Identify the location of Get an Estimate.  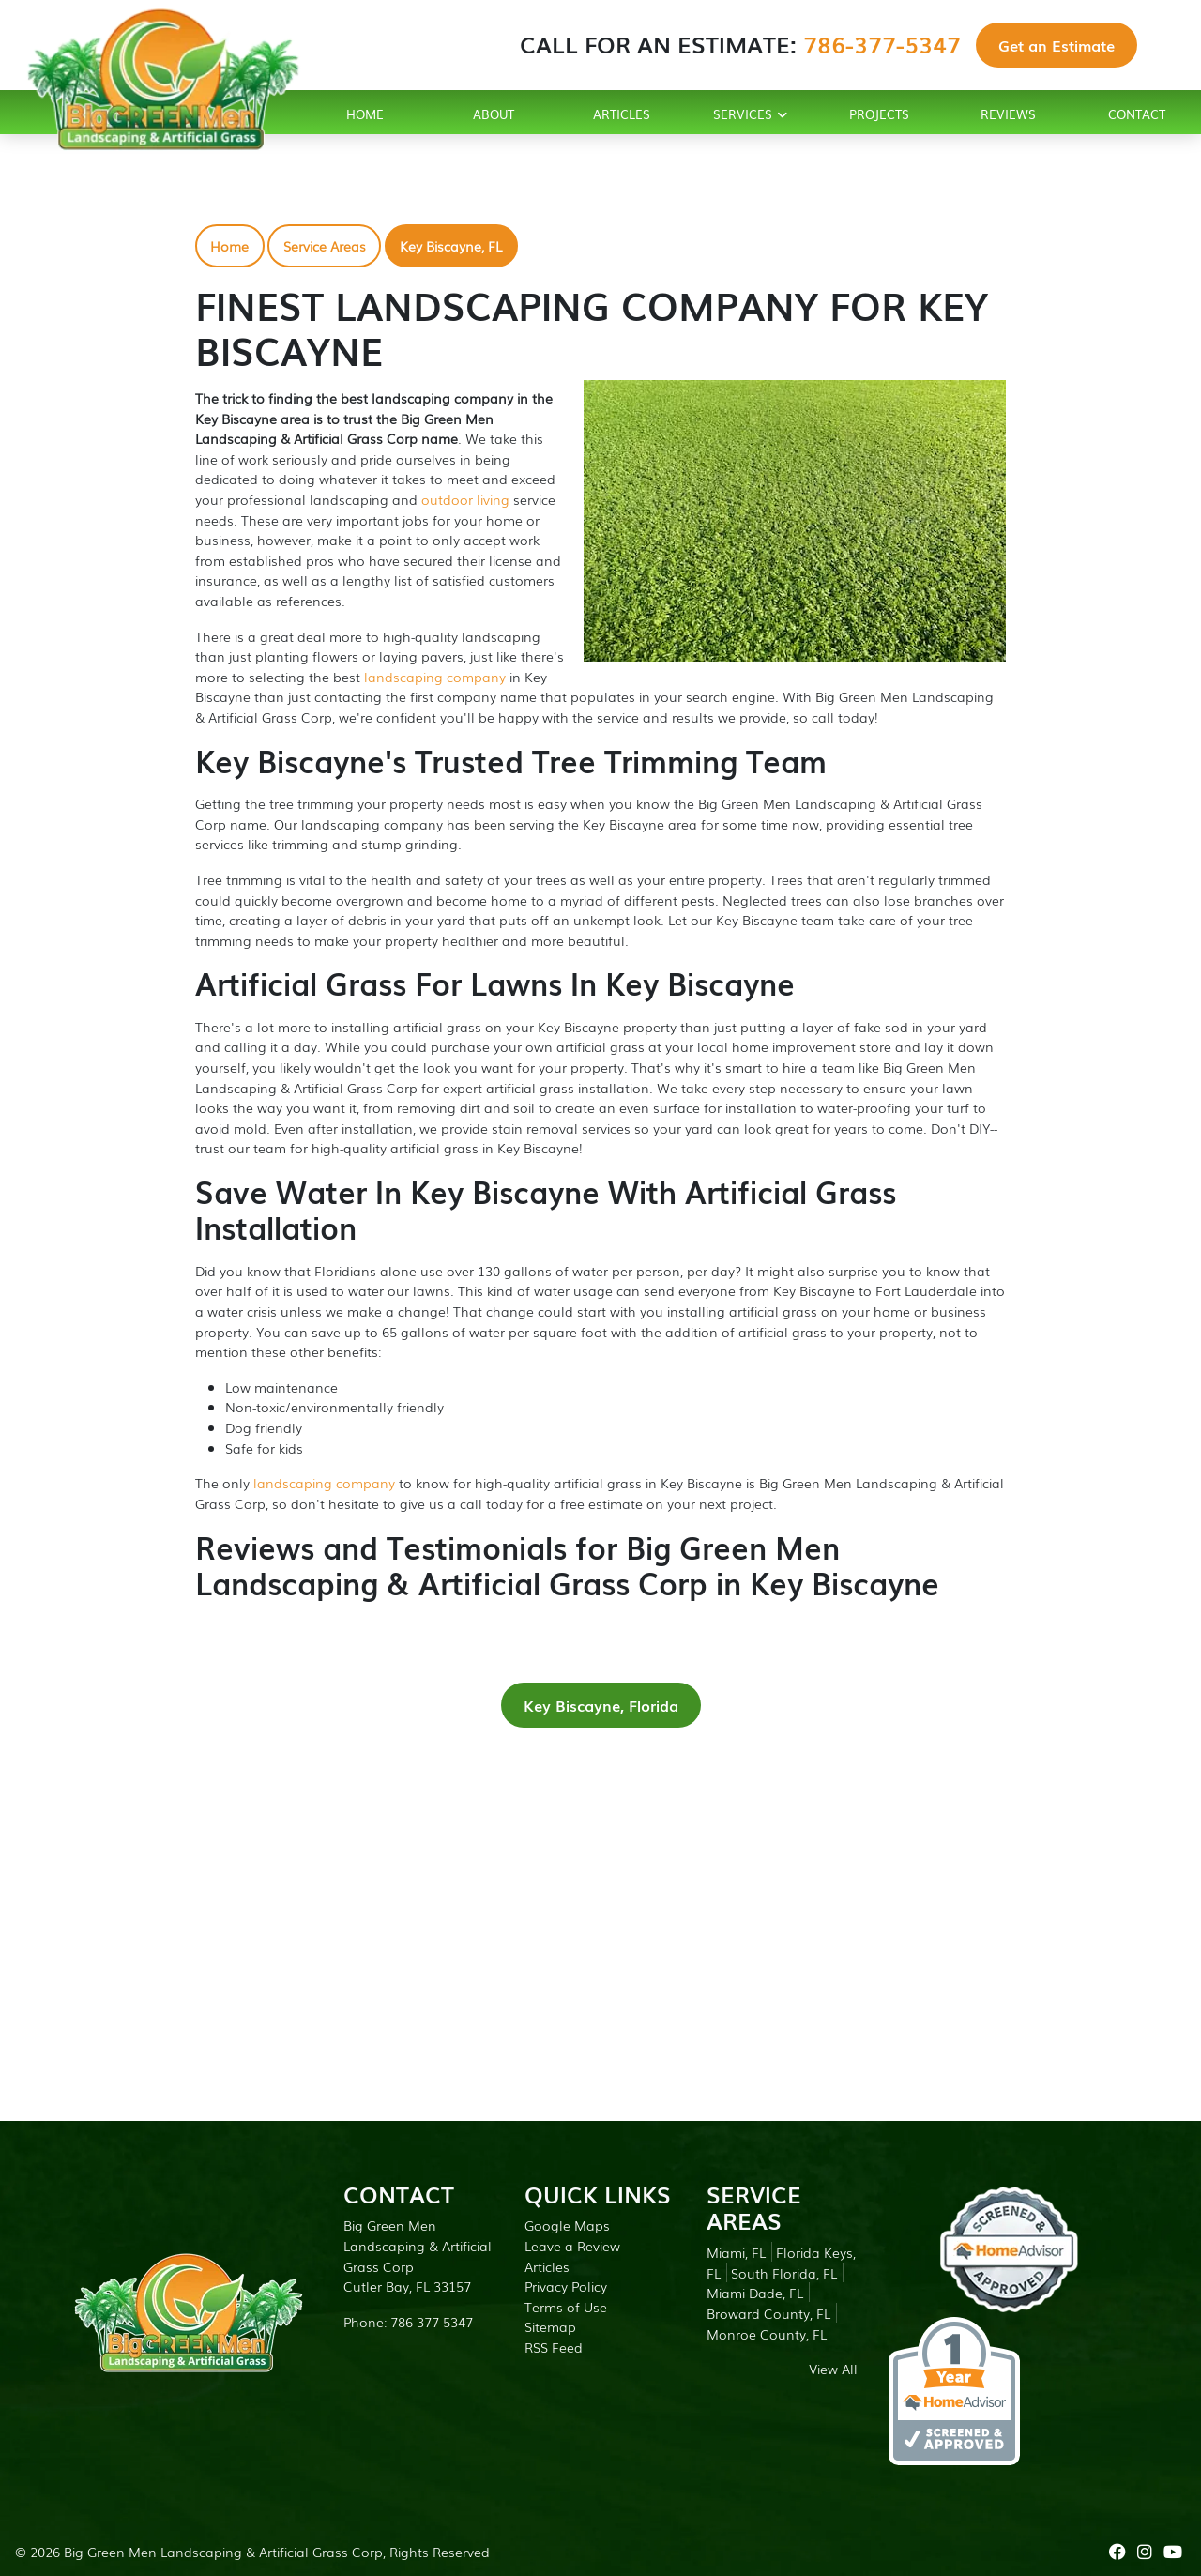
(1056, 45).